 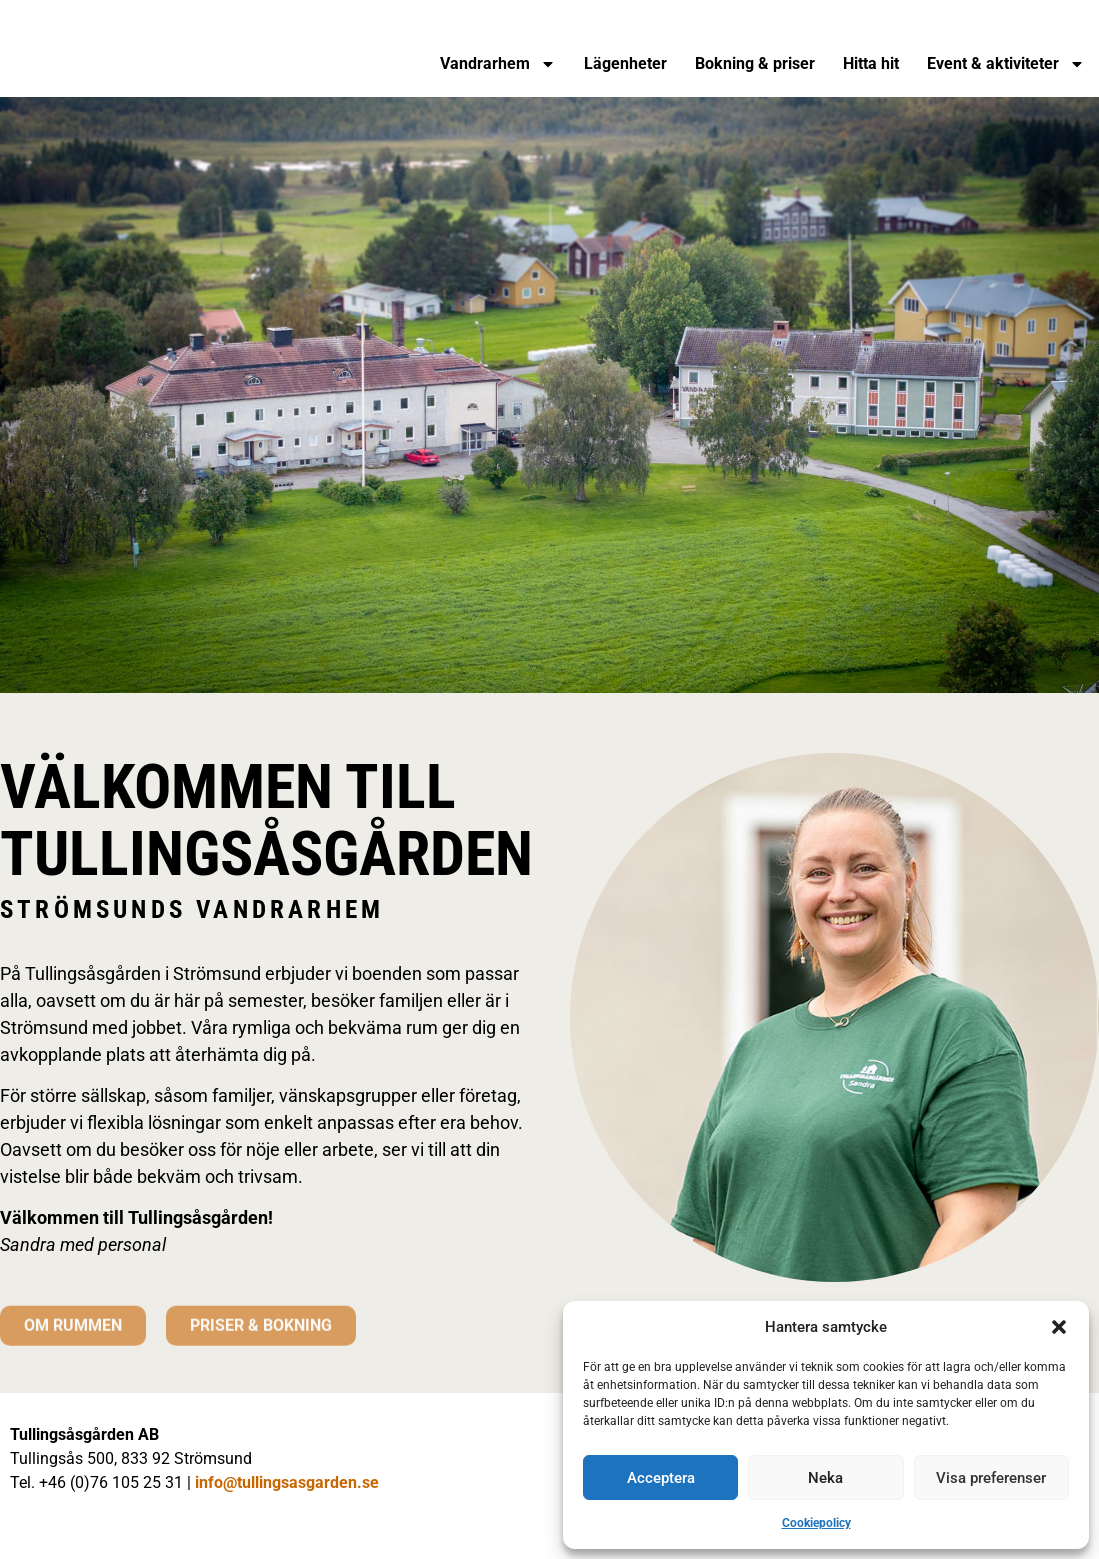 What do you see at coordinates (1006, 64) in the screenshot?
I see `Event & aktiviteter` at bounding box center [1006, 64].